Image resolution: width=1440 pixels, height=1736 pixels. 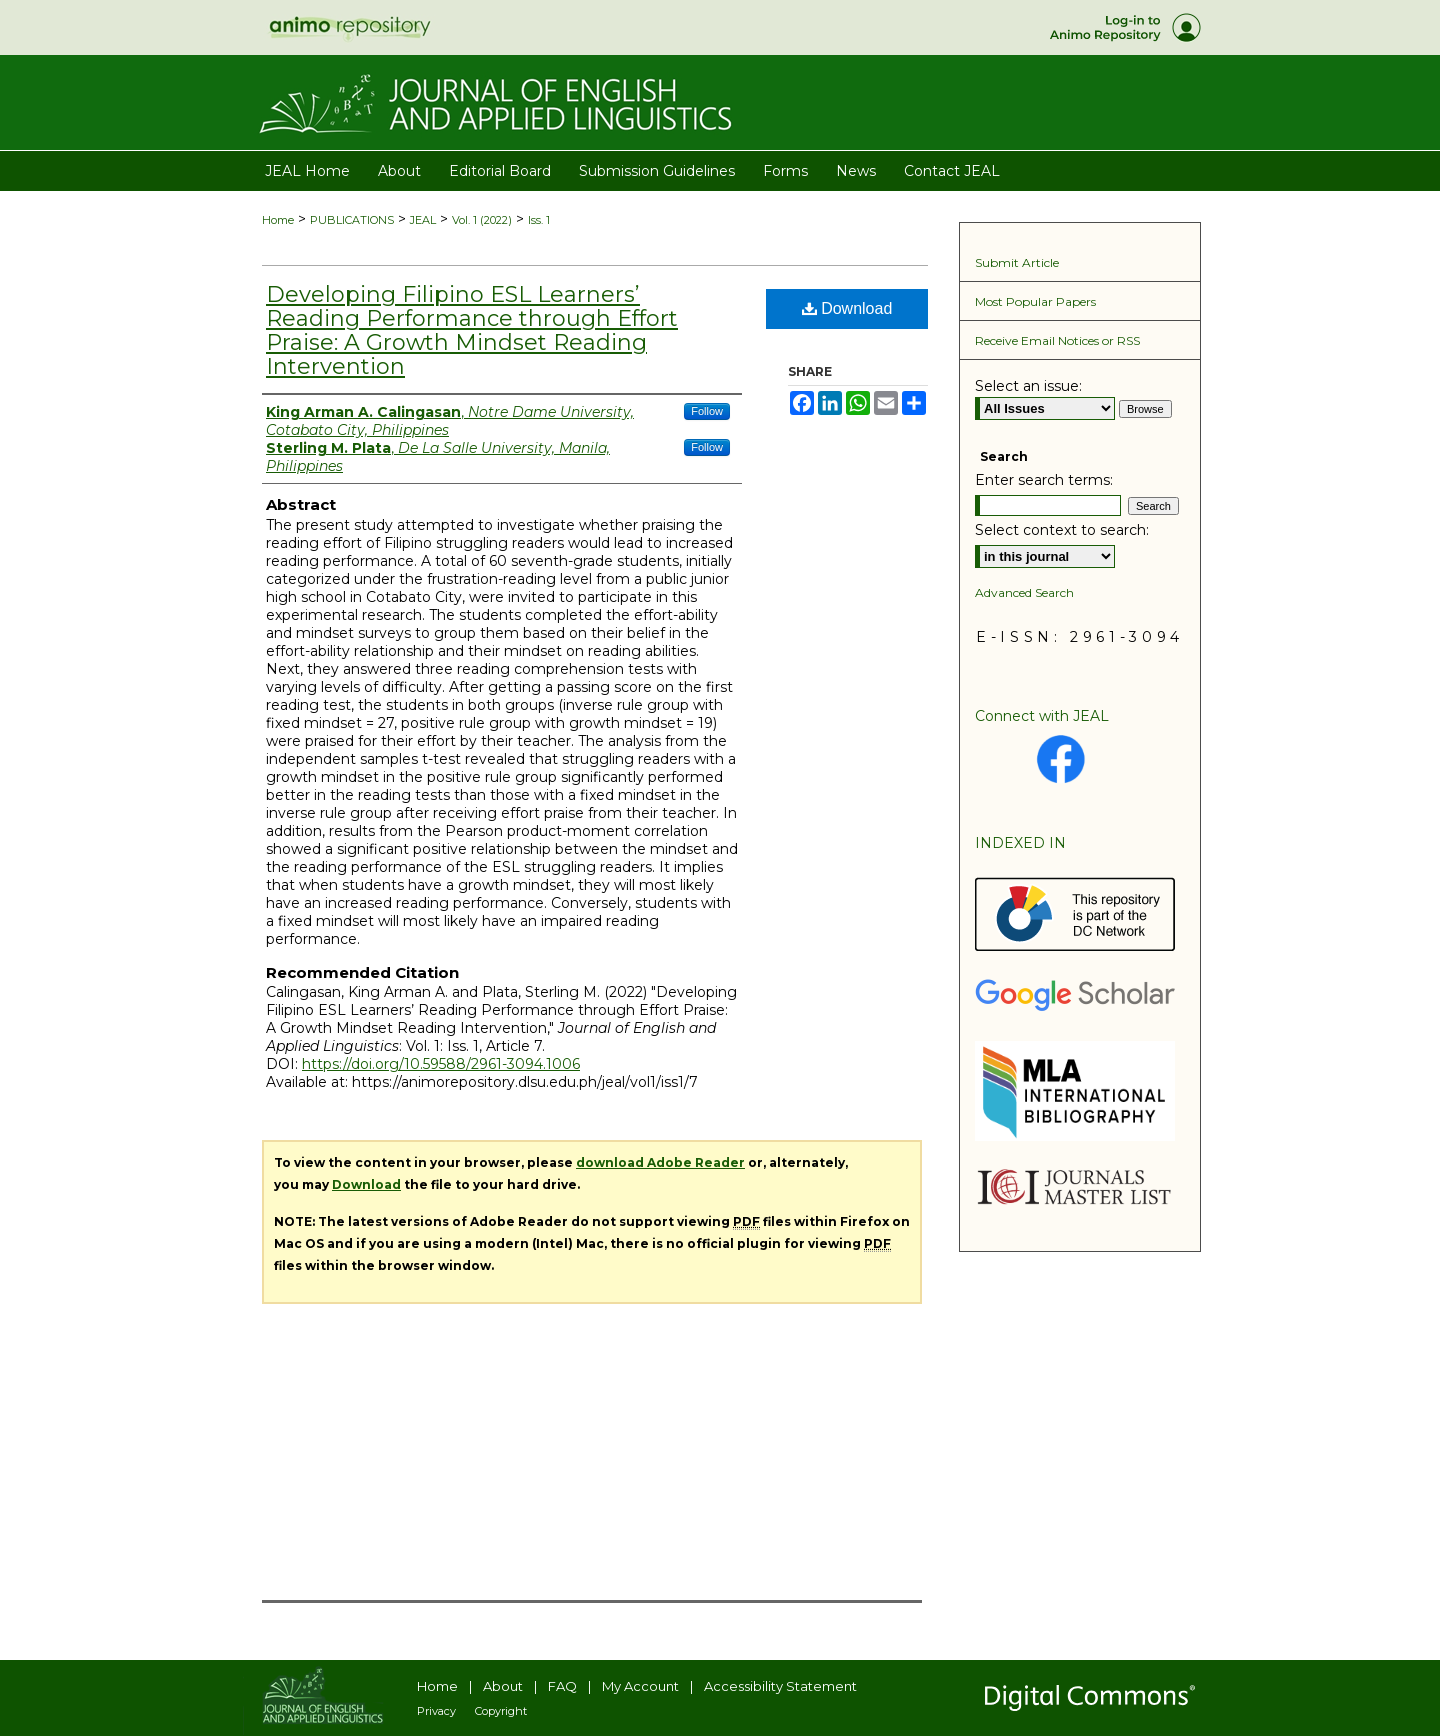 I want to click on Home, so click(x=278, y=220).